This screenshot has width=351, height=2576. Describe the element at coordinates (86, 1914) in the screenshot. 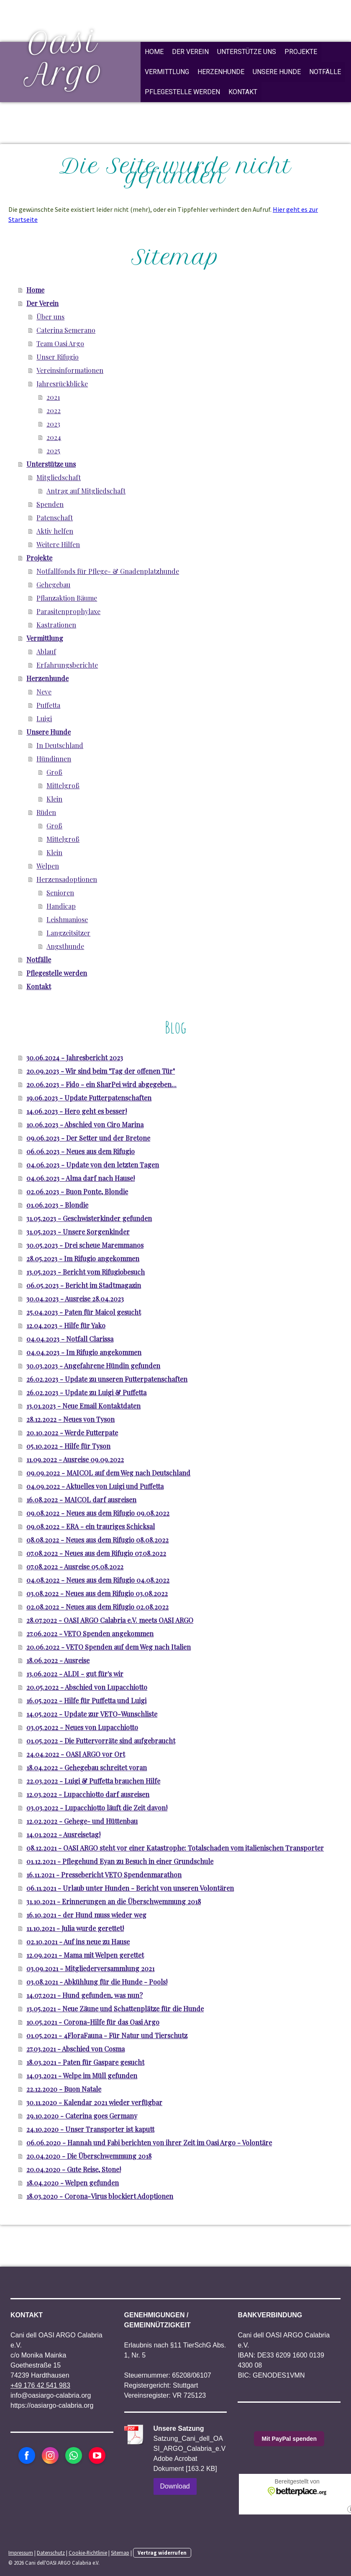

I see `16.10.2021 - der Hund muss wieder weg` at that location.